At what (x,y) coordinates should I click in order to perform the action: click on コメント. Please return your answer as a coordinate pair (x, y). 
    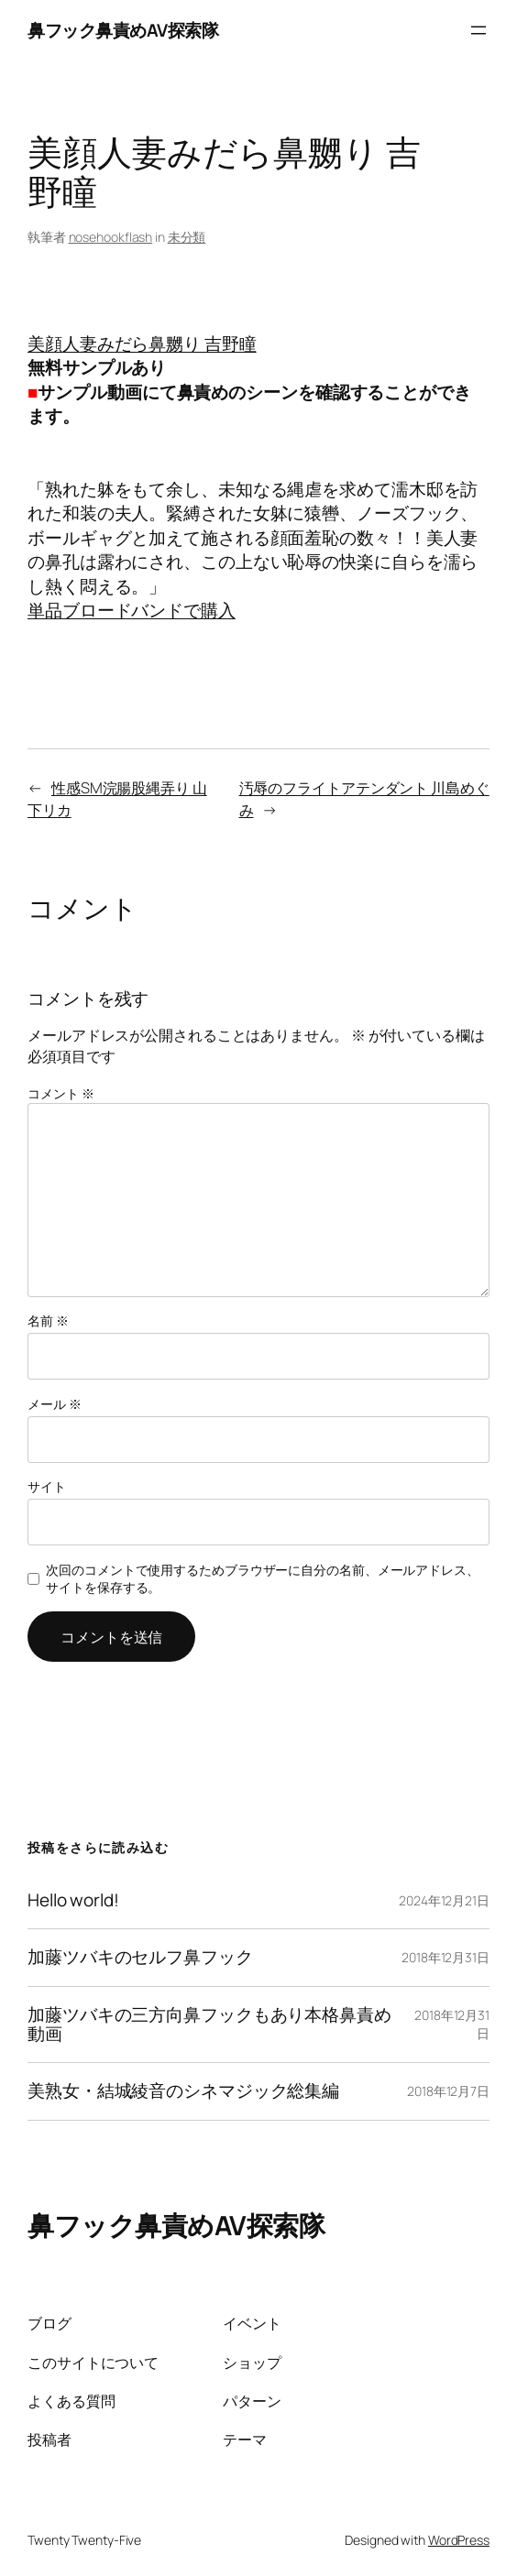
    Looking at the image, I should click on (61, 1093).